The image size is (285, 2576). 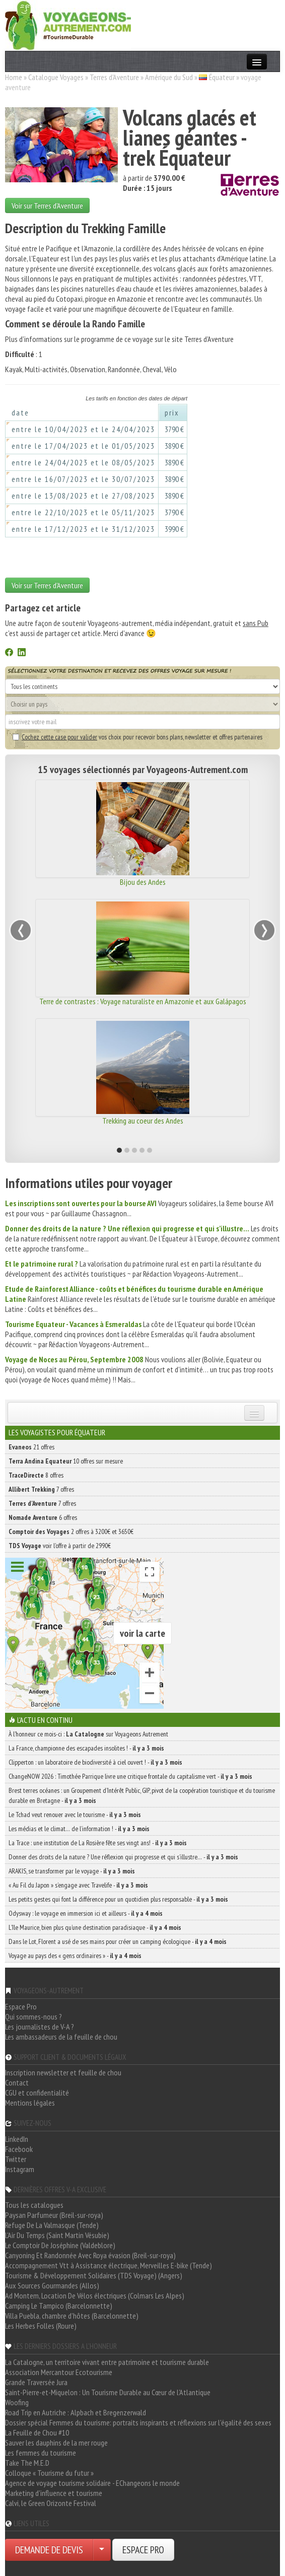 I want to click on Camping Le Tampico (Barcelonnette), so click(x=58, y=2306).